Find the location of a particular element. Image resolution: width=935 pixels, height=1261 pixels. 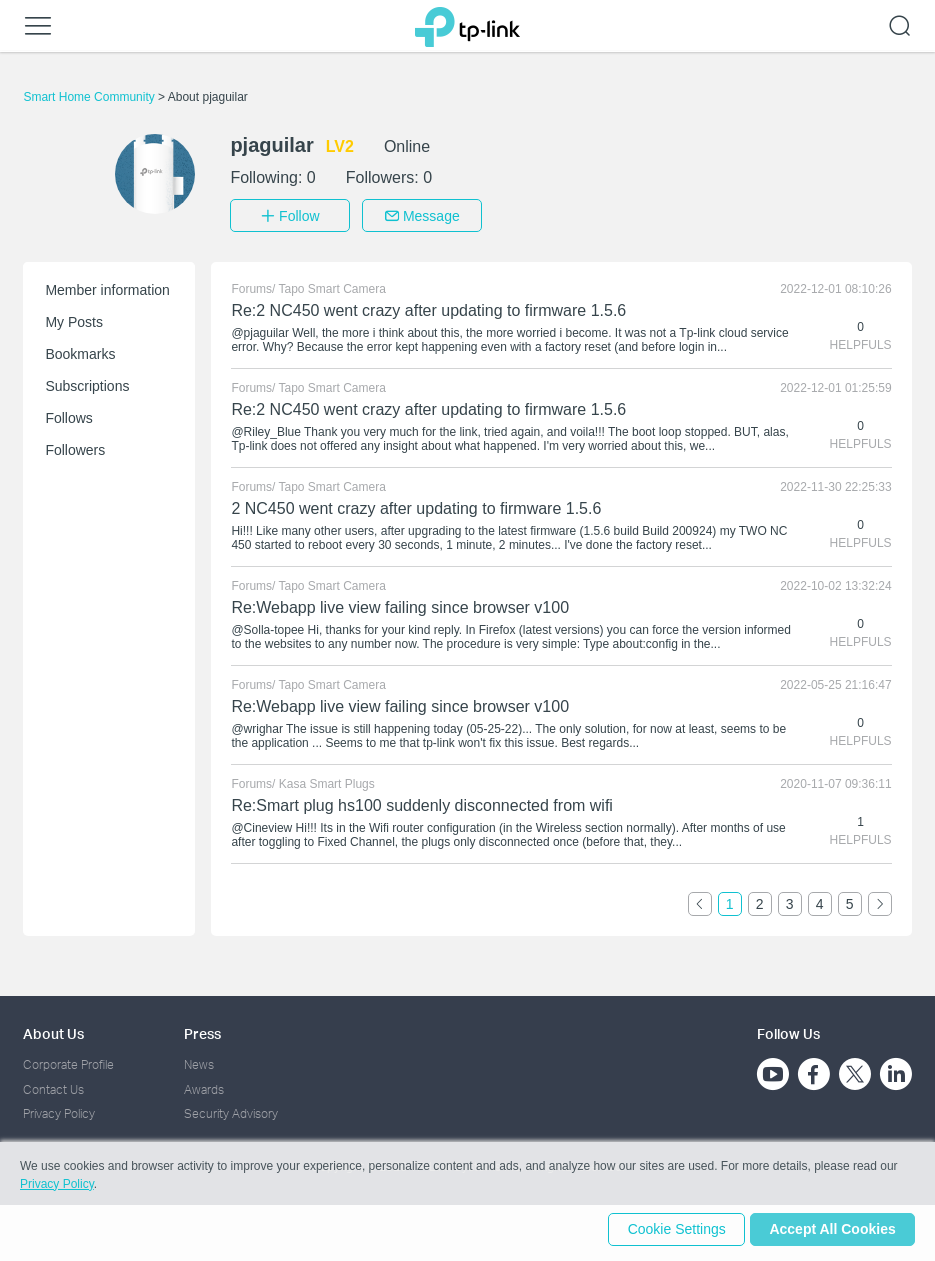

2 NC450 went crazy after updating to firmware 1.5.6 is located at coordinates (416, 505).